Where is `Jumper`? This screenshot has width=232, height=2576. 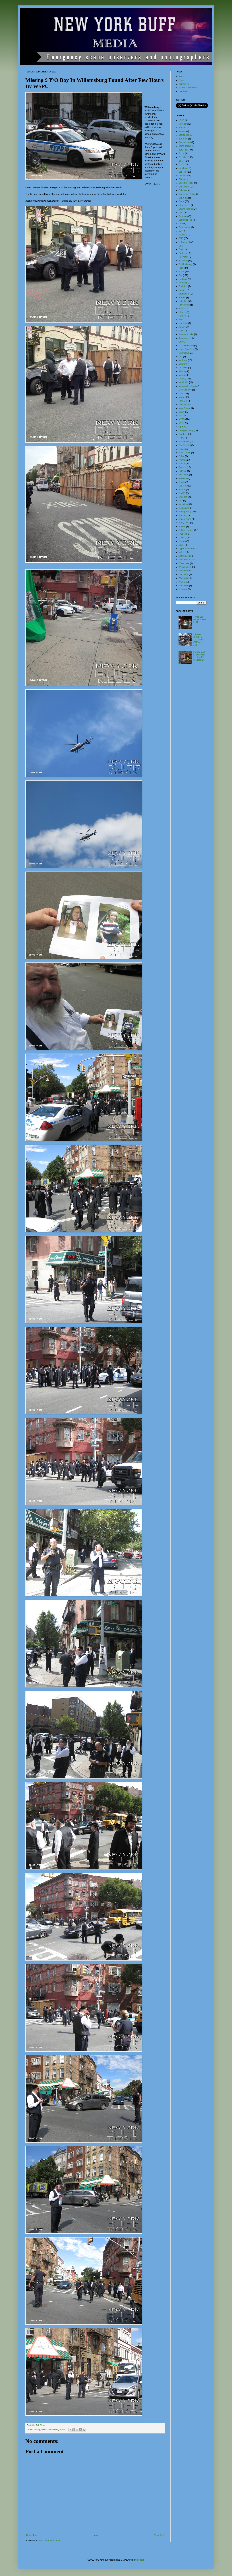
Jumper is located at coordinates (182, 327).